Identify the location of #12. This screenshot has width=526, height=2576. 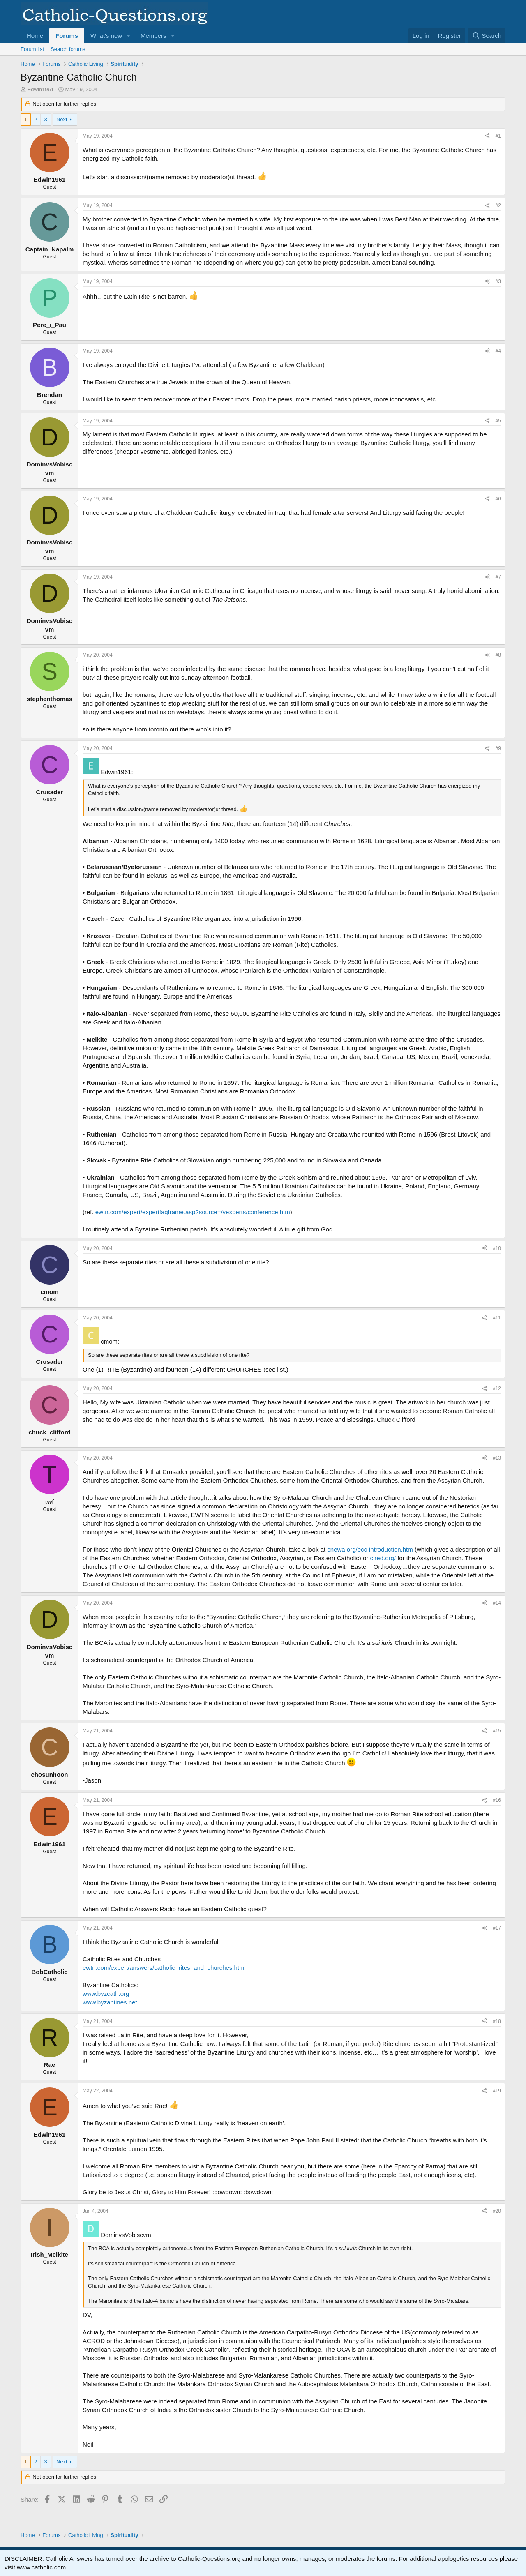
(497, 1388).